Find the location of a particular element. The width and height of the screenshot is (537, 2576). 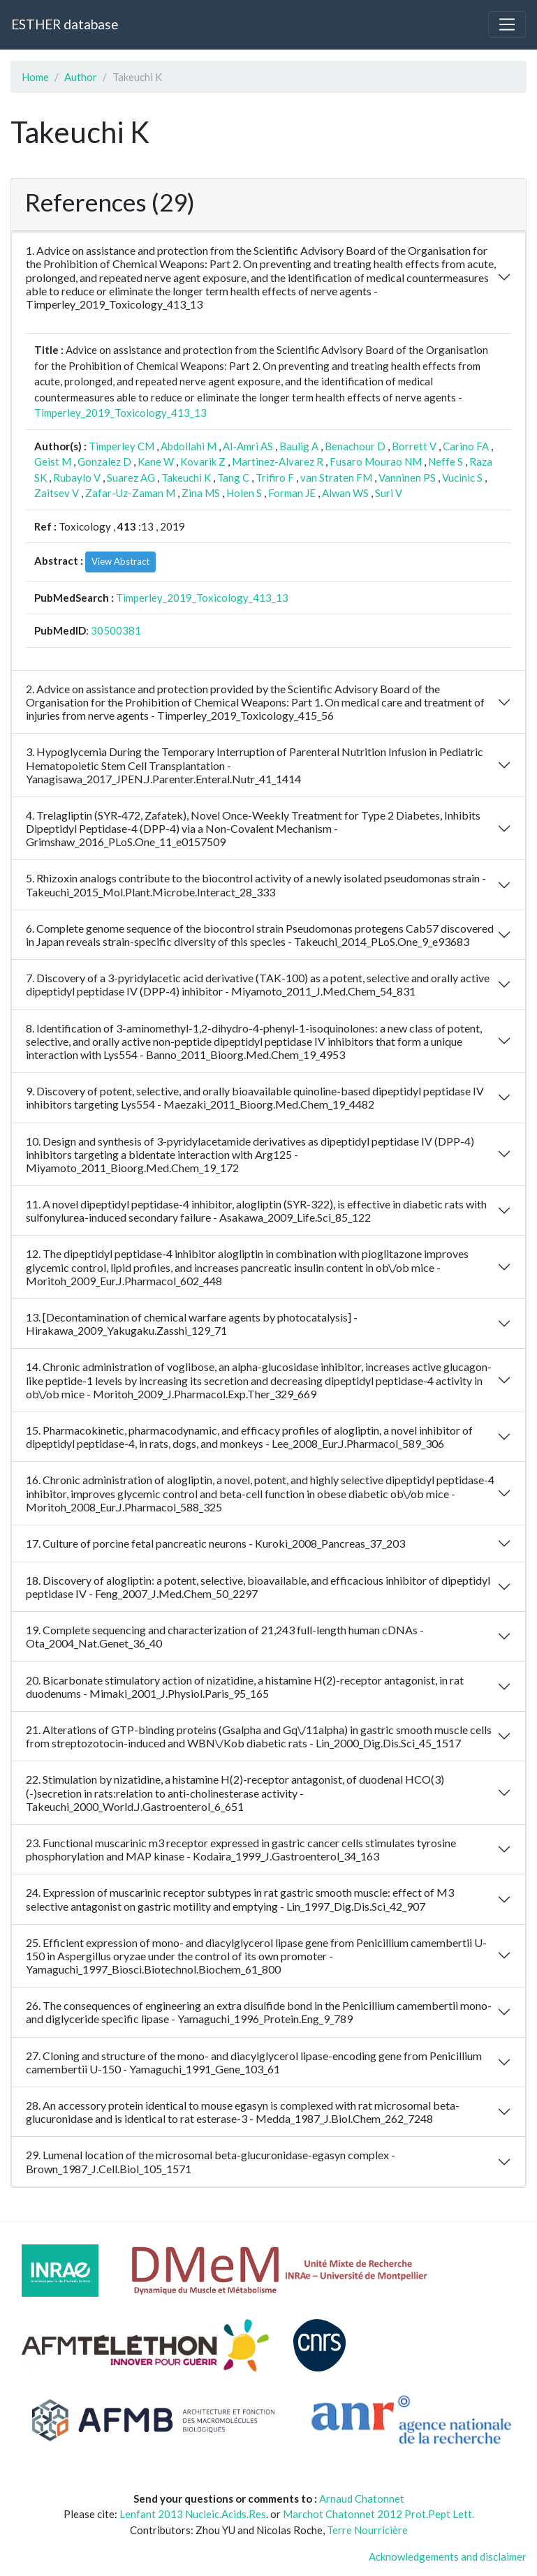

Forman JE is located at coordinates (292, 493).